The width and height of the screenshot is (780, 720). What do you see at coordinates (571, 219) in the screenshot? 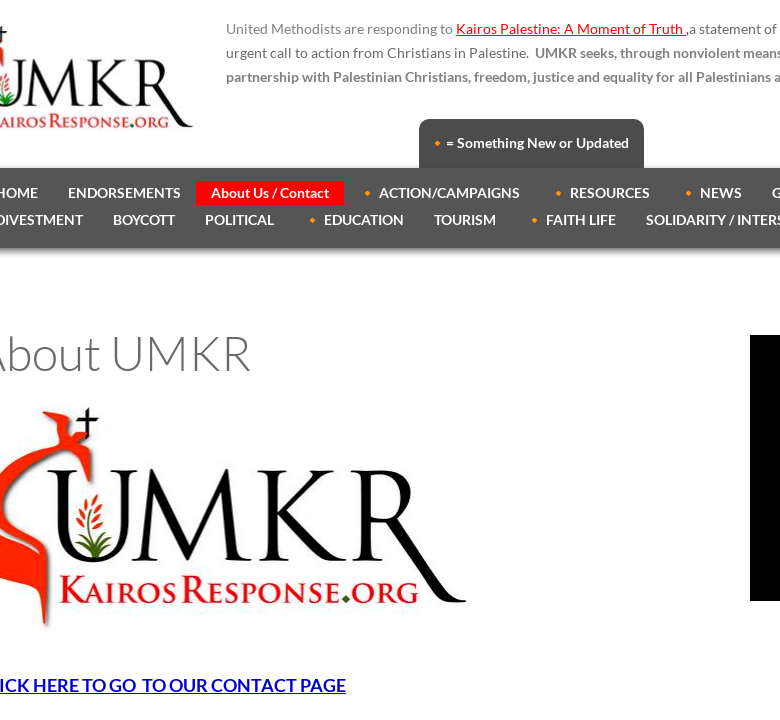
I see `🔸 FAITH LIFE` at bounding box center [571, 219].